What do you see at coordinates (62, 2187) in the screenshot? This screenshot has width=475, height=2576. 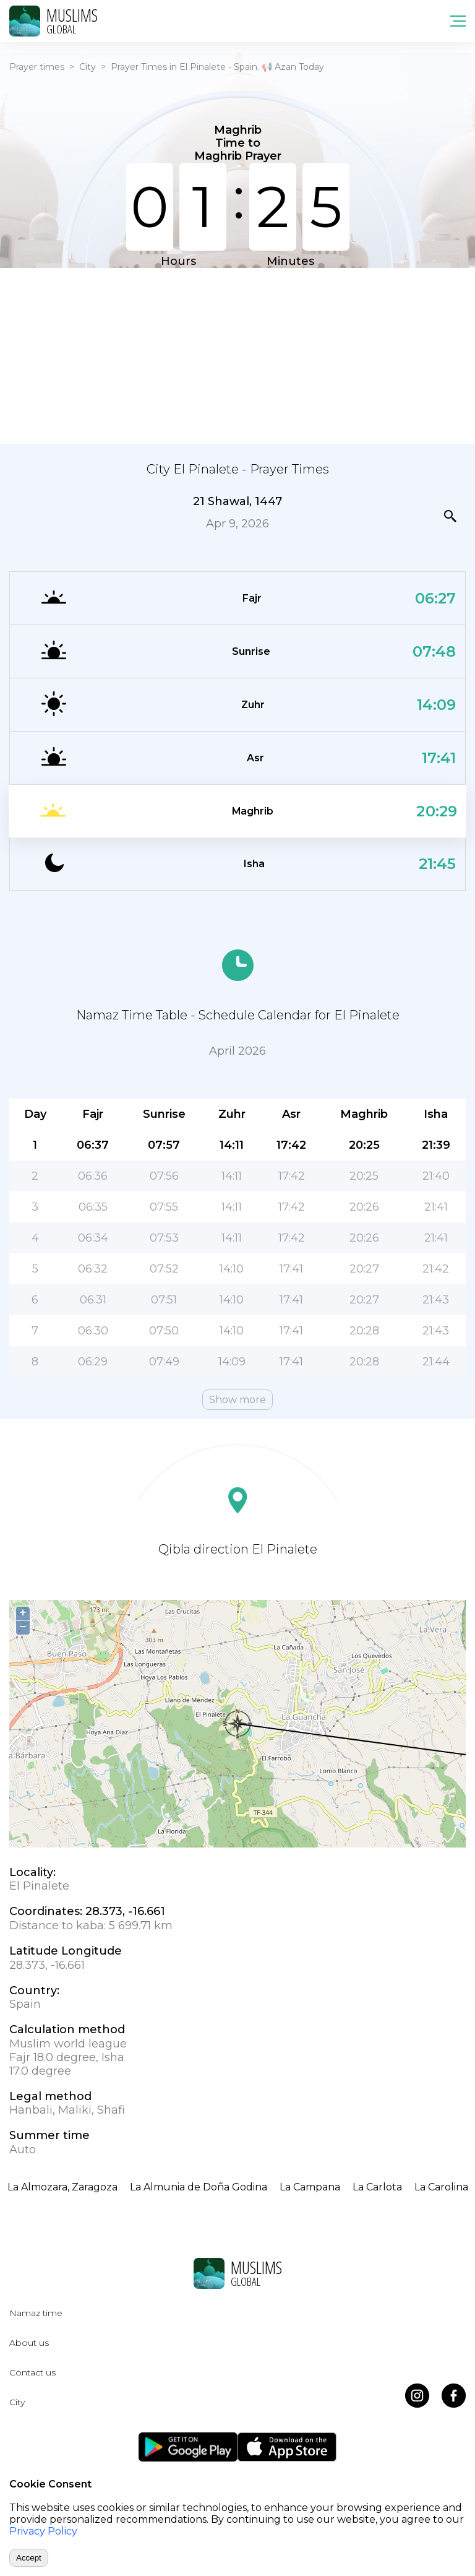 I see `La Almozara, Zaragoza` at bounding box center [62, 2187].